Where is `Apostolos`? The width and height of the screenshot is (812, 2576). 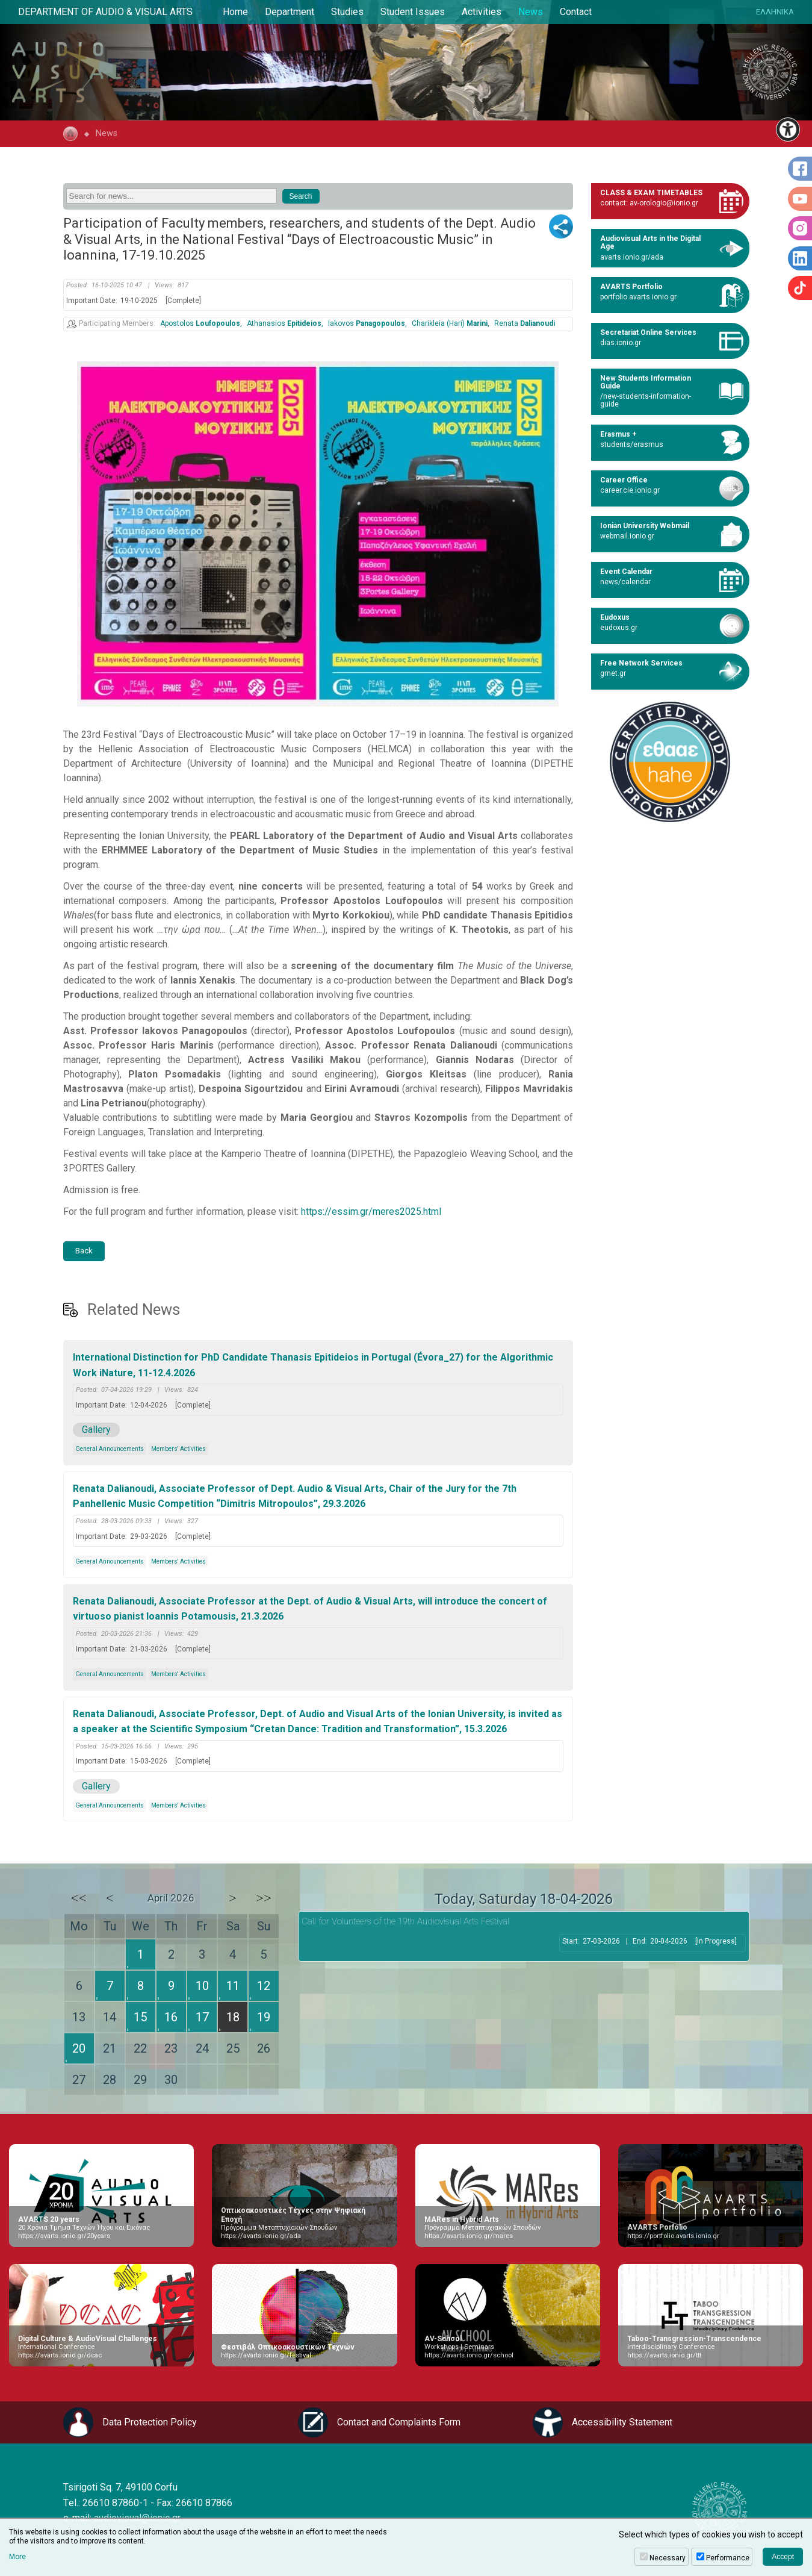
Apostolos is located at coordinates (200, 324).